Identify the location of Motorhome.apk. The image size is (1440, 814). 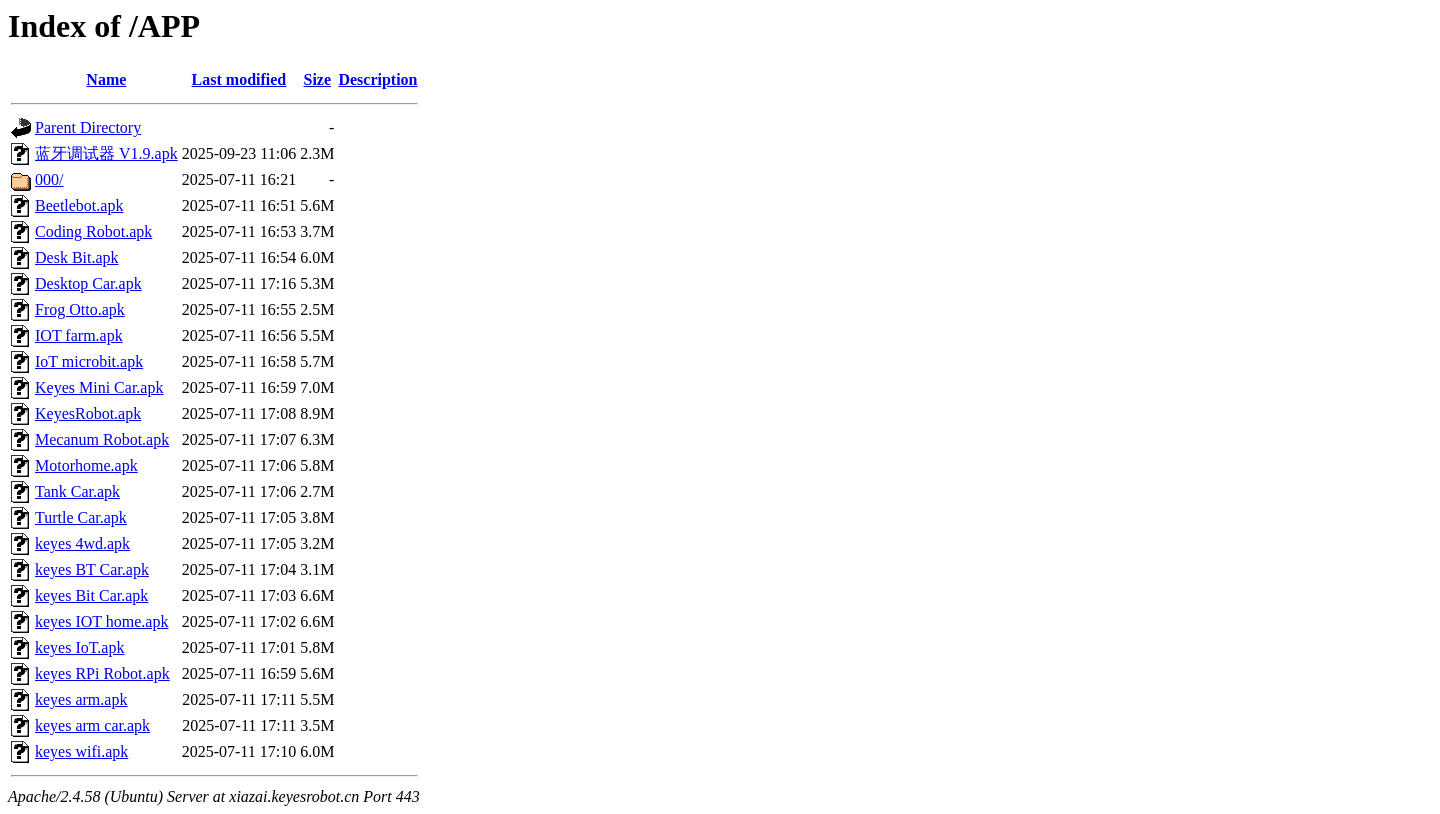
(86, 465).